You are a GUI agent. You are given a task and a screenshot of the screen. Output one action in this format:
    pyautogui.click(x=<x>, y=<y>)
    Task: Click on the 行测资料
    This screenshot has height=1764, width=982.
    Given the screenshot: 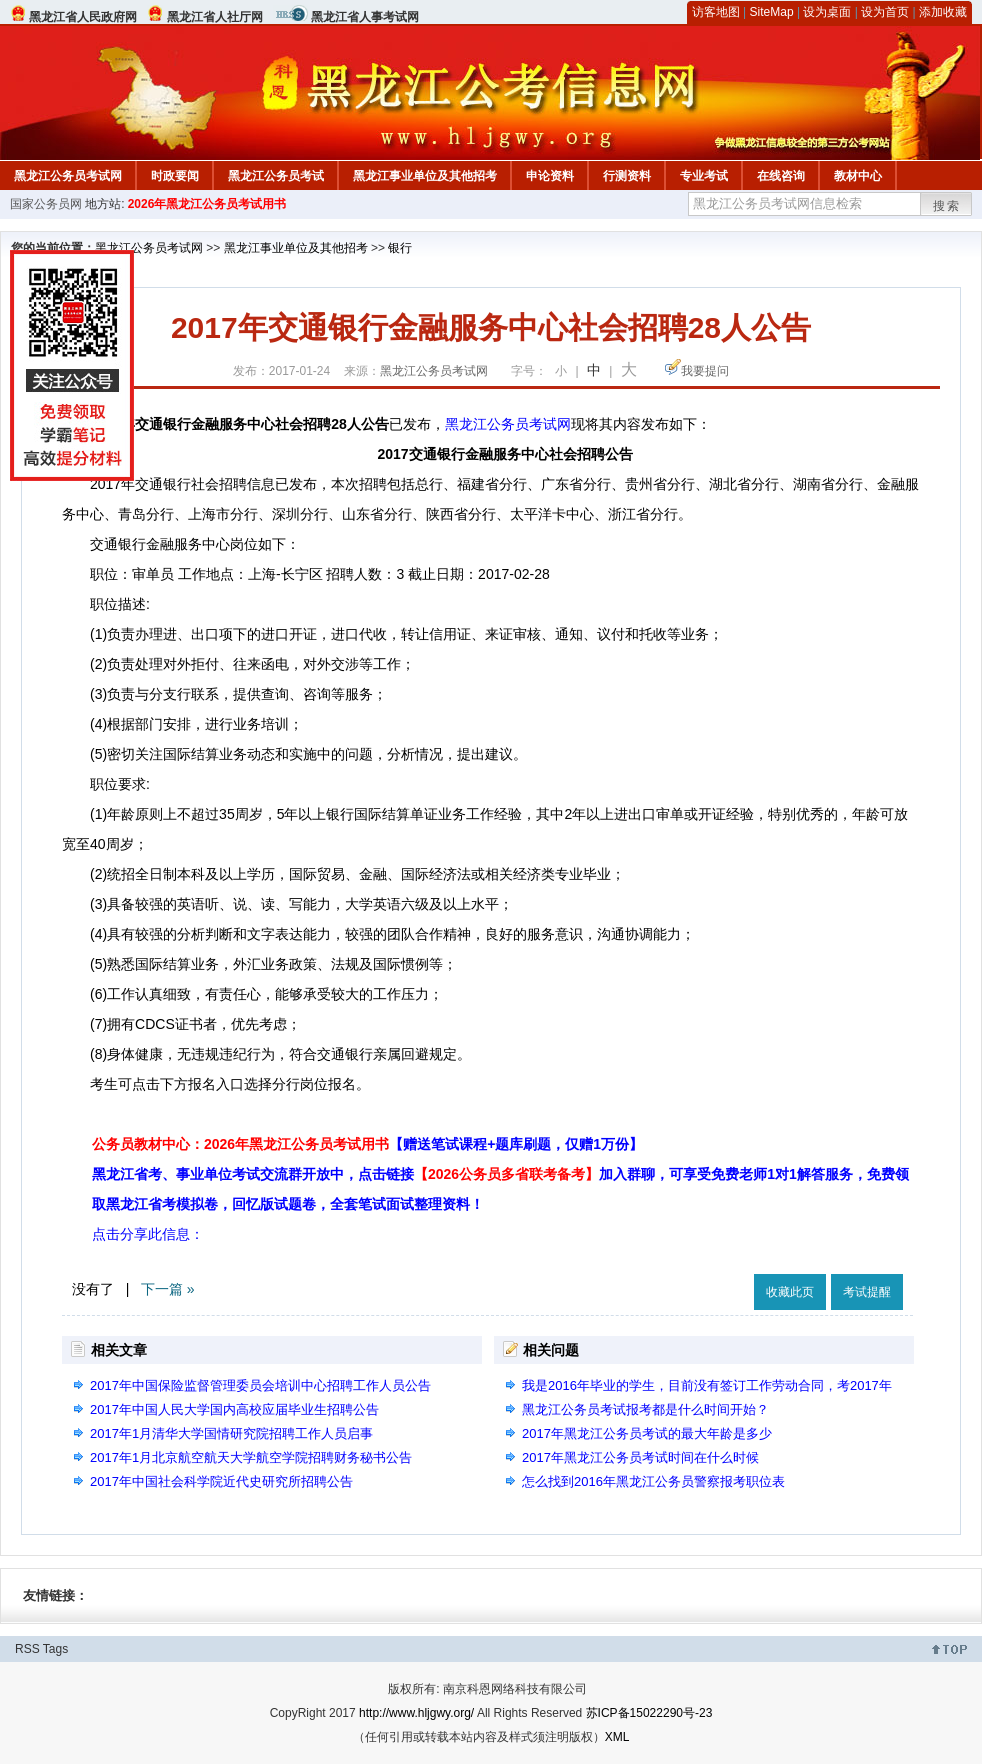 What is the action you would take?
    pyautogui.click(x=627, y=176)
    